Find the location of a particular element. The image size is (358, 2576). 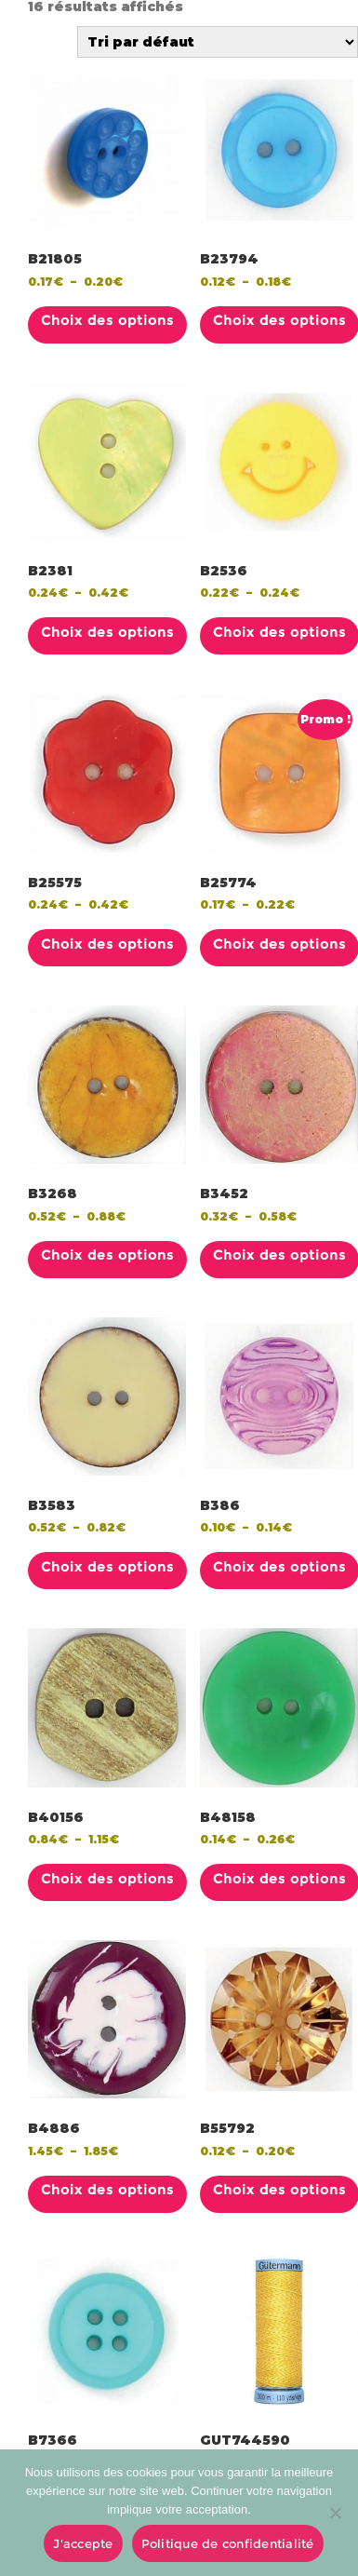

J'accepte is located at coordinates (83, 2543).